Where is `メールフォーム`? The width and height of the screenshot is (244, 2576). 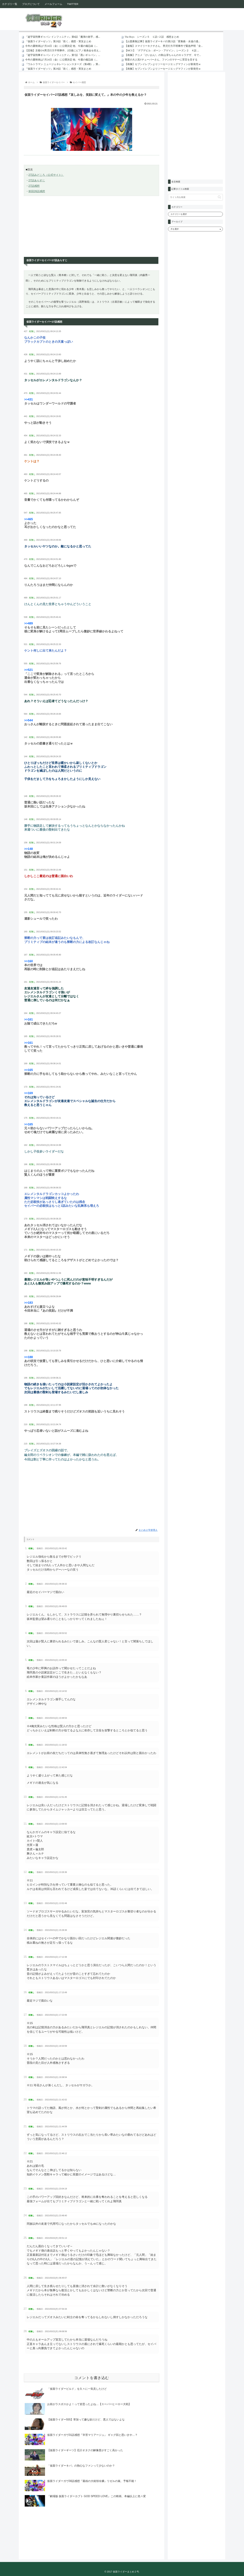
メールフォーム is located at coordinates (53, 4).